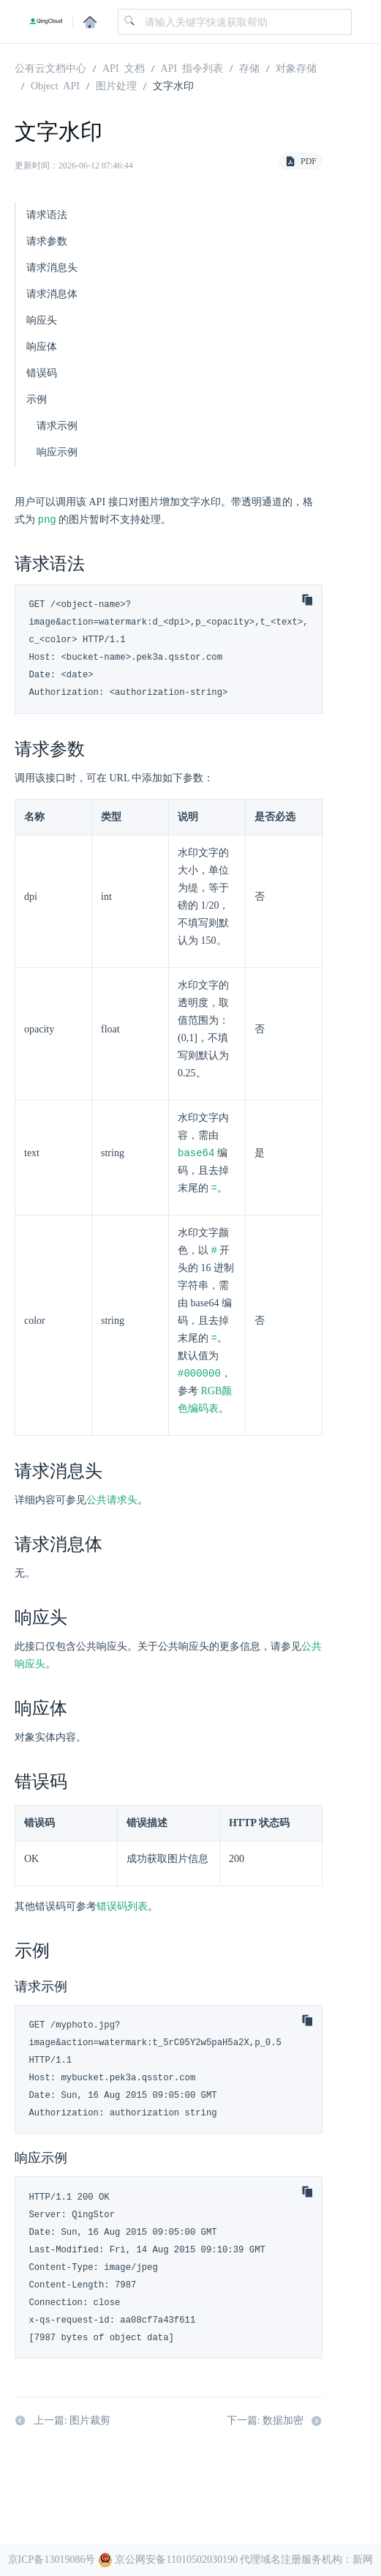  I want to click on 请求消息体, so click(52, 294).